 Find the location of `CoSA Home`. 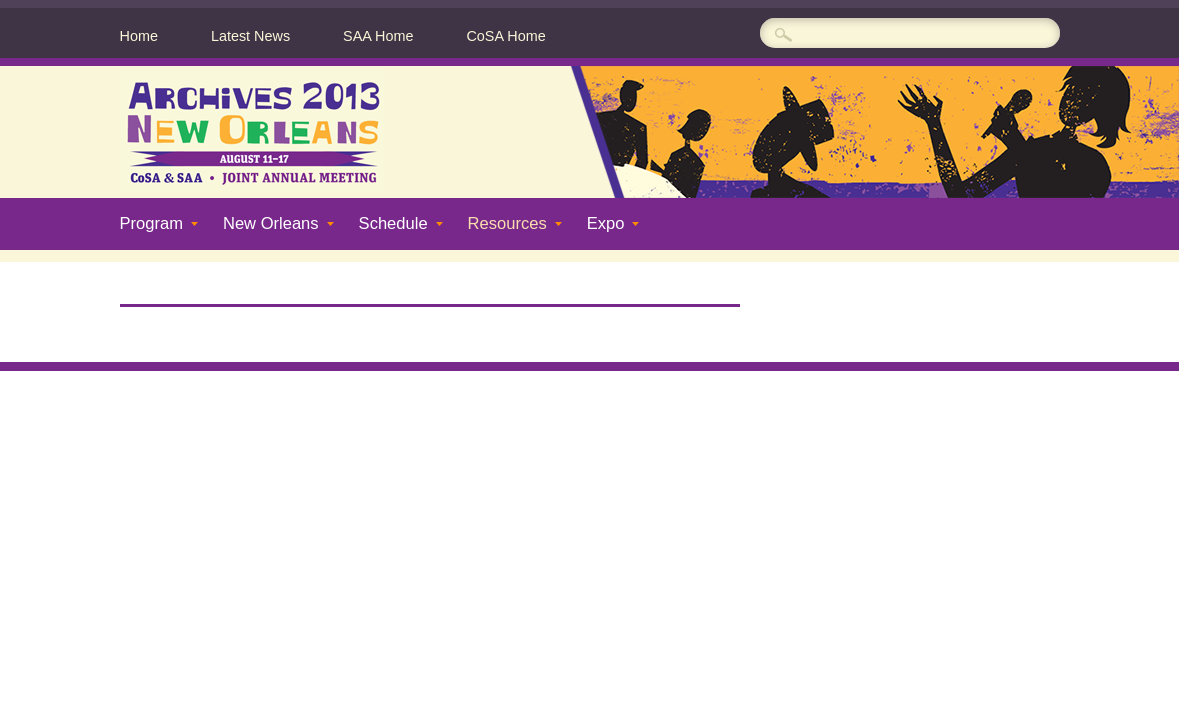

CoSA Home is located at coordinates (505, 36).